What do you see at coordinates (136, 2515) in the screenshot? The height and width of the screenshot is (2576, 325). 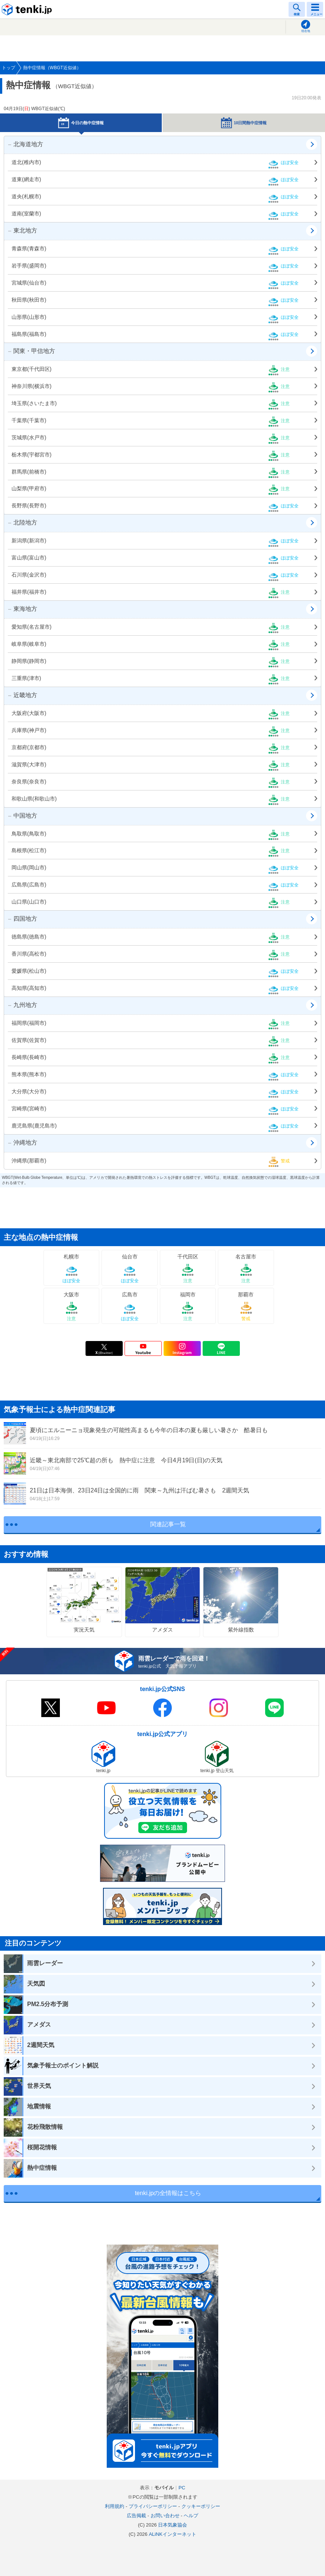 I see `広告掲載` at bounding box center [136, 2515].